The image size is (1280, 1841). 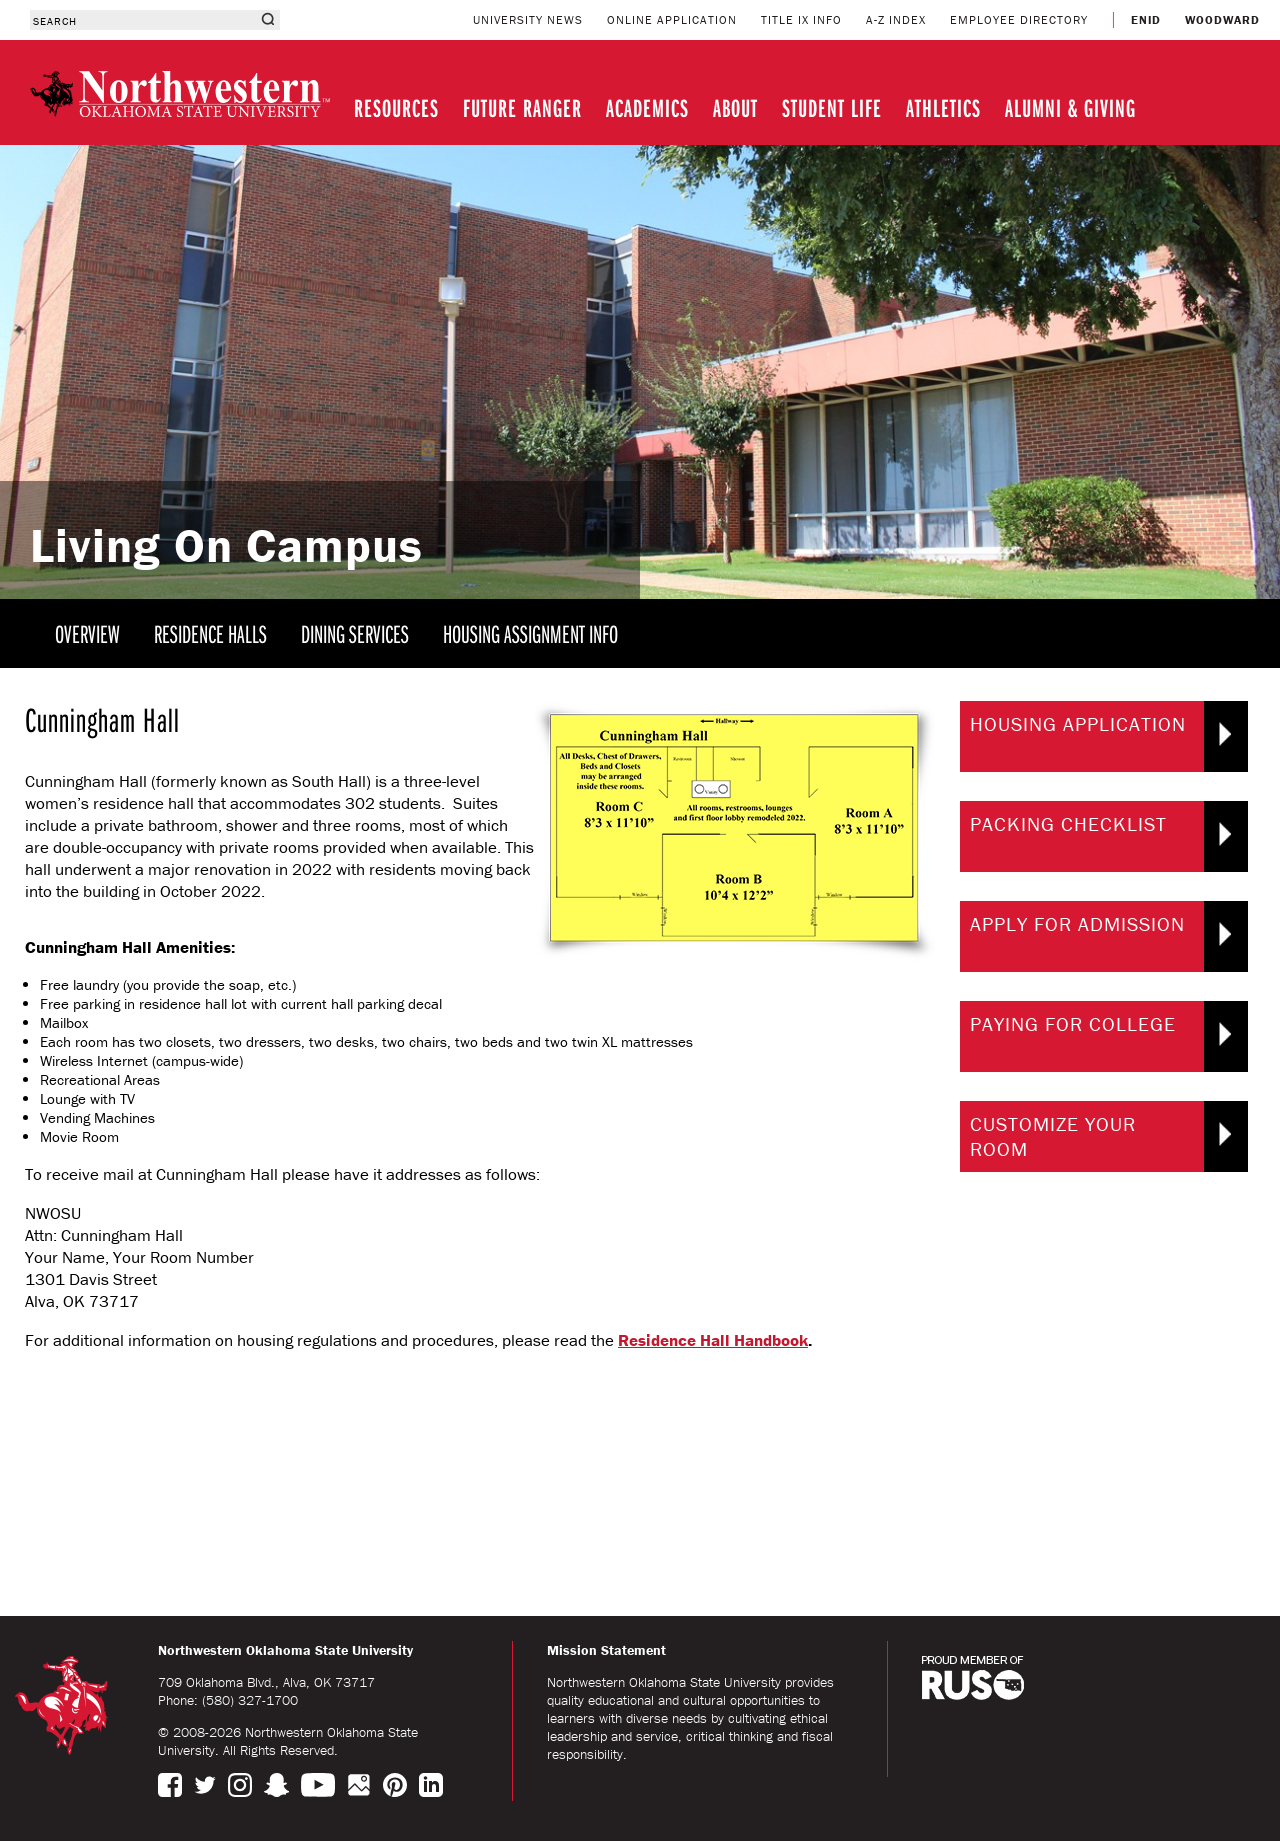 What do you see at coordinates (647, 107) in the screenshot?
I see `ACADEMICS` at bounding box center [647, 107].